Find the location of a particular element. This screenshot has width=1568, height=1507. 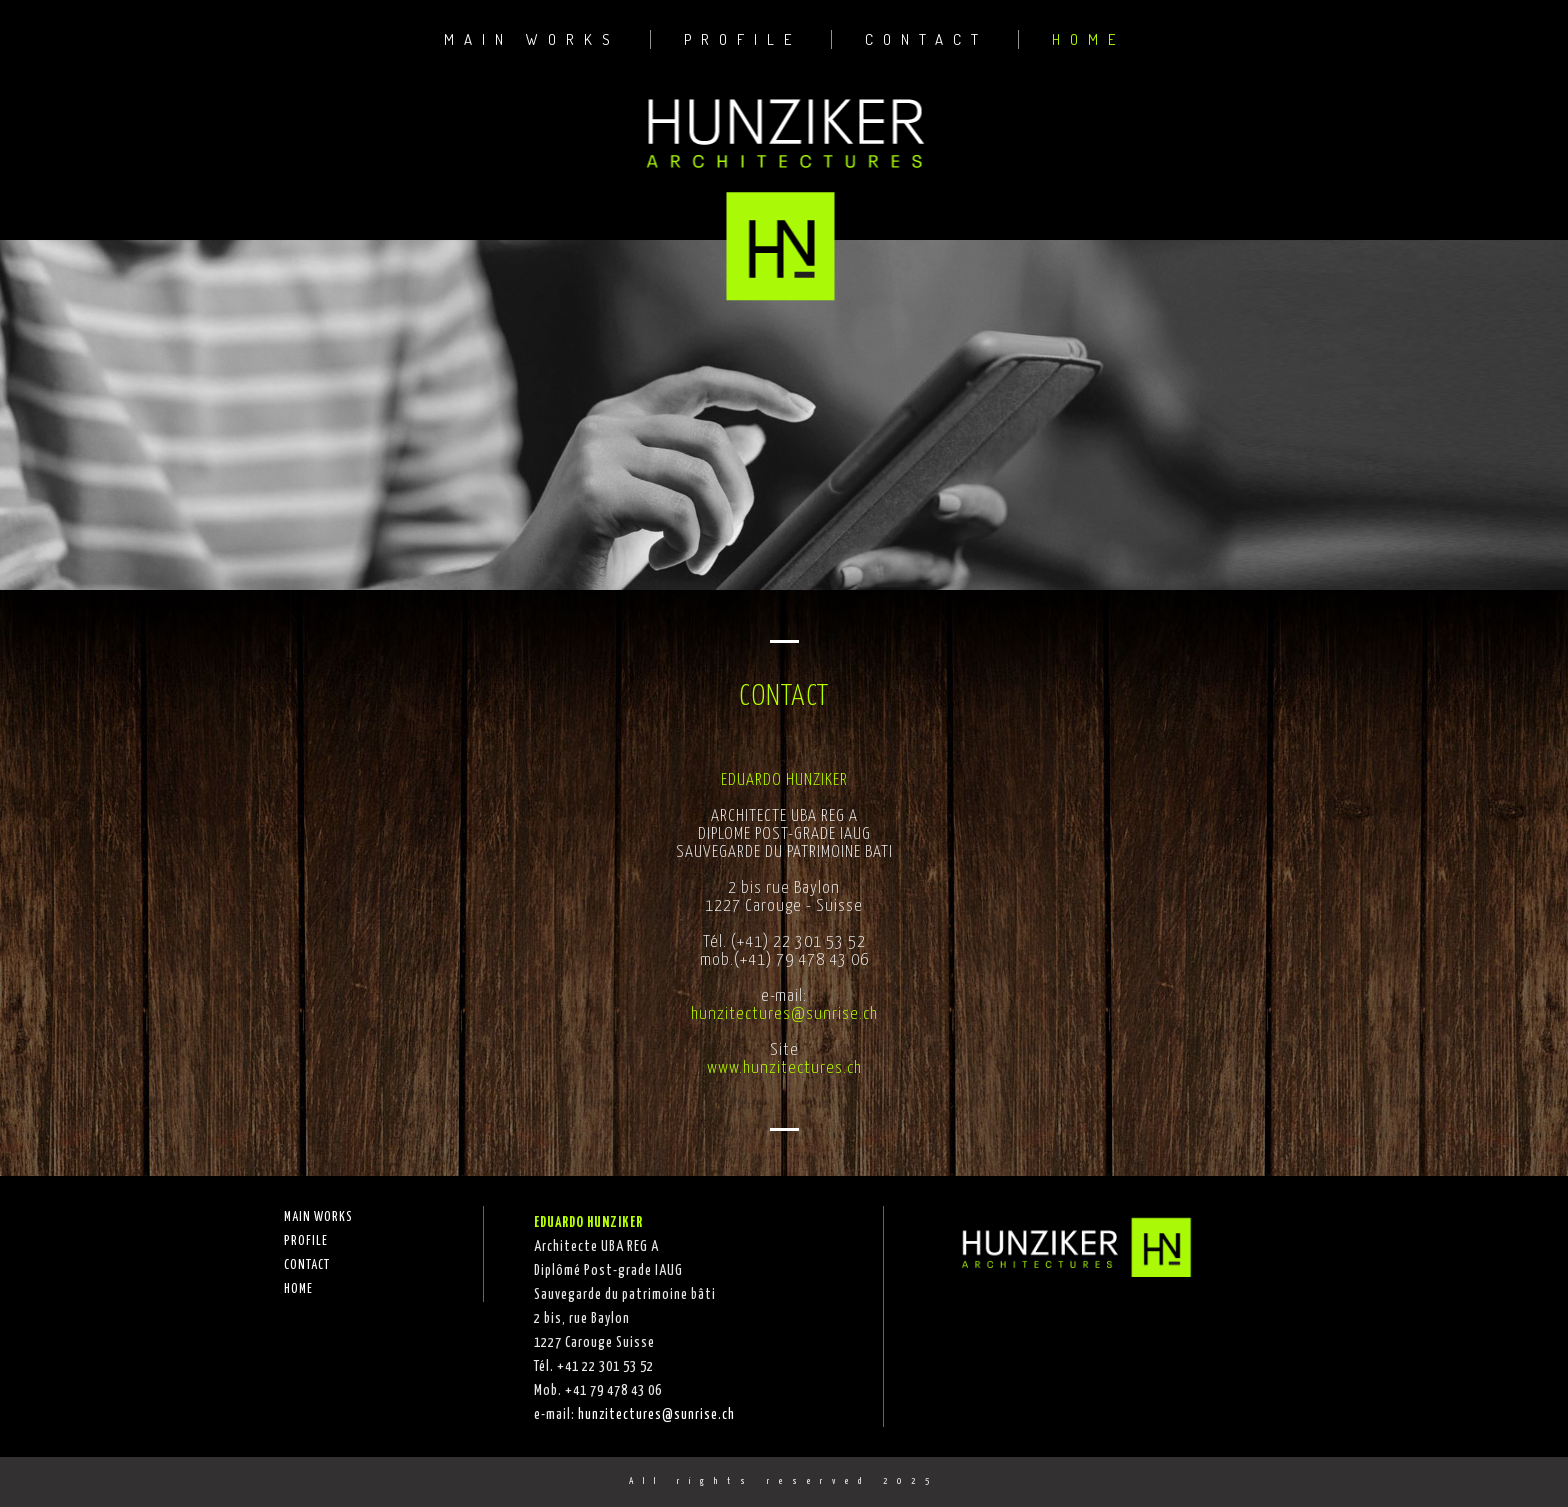

PROFILE is located at coordinates (742, 39).